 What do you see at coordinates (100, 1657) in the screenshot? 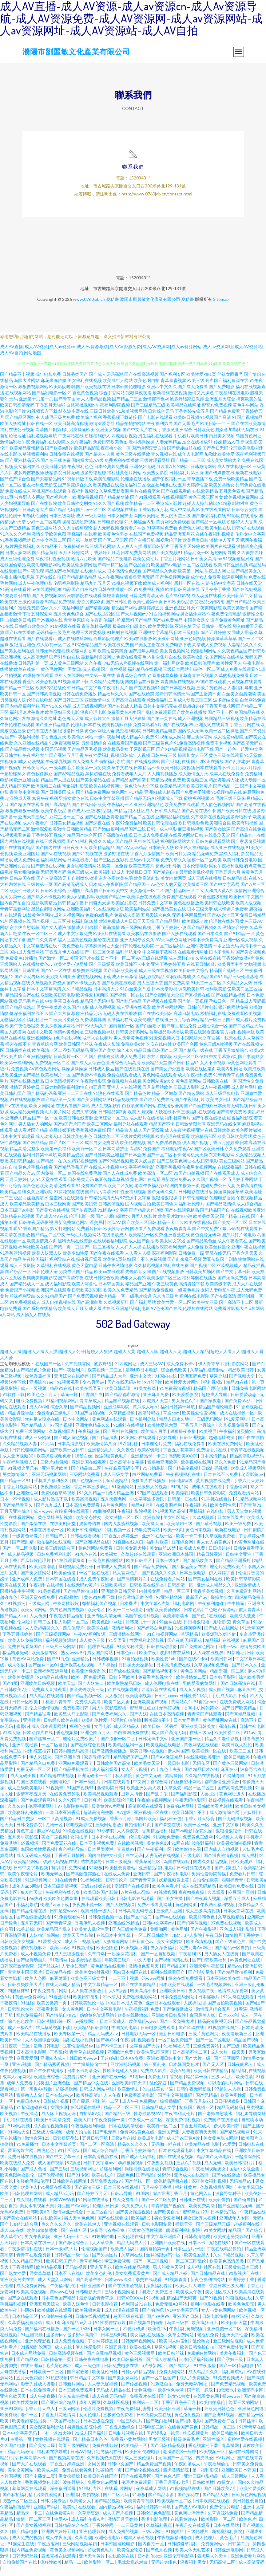
I see `男女国产网站` at bounding box center [100, 1657].